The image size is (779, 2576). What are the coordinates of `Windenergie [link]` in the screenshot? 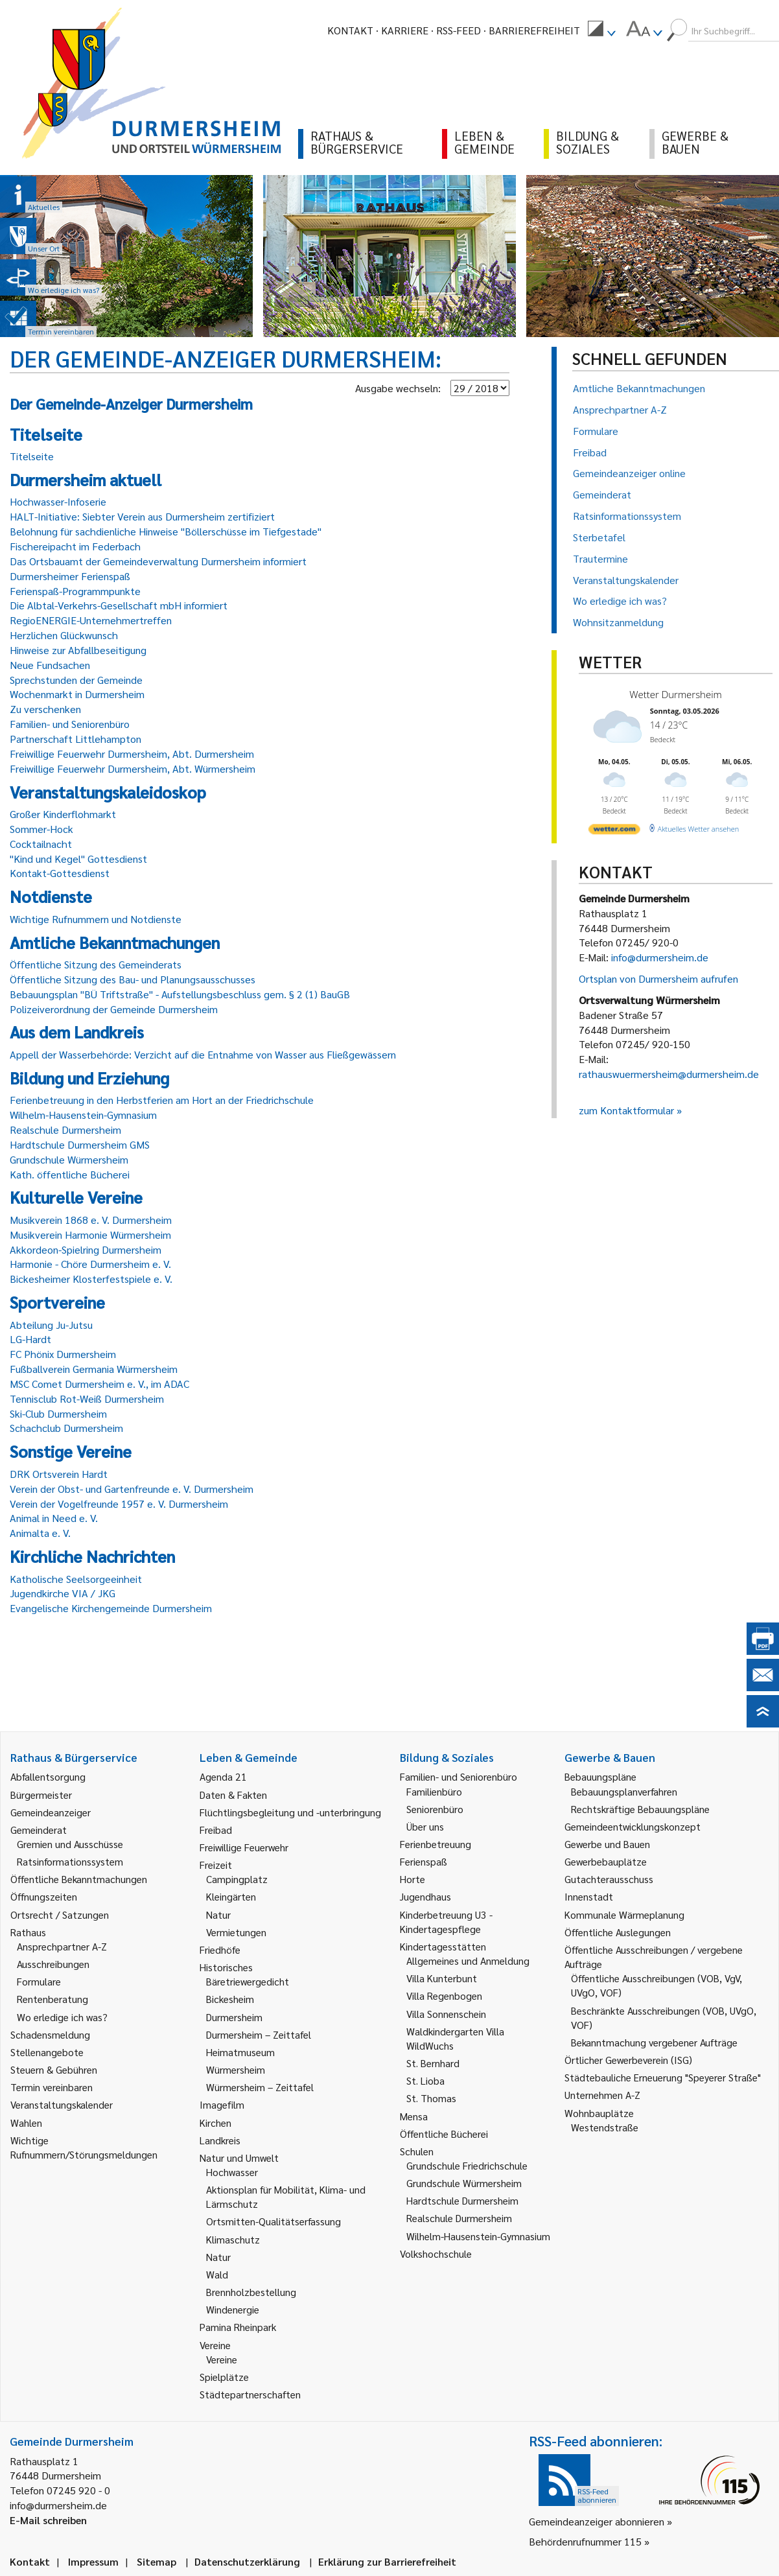 It's located at (232, 2309).